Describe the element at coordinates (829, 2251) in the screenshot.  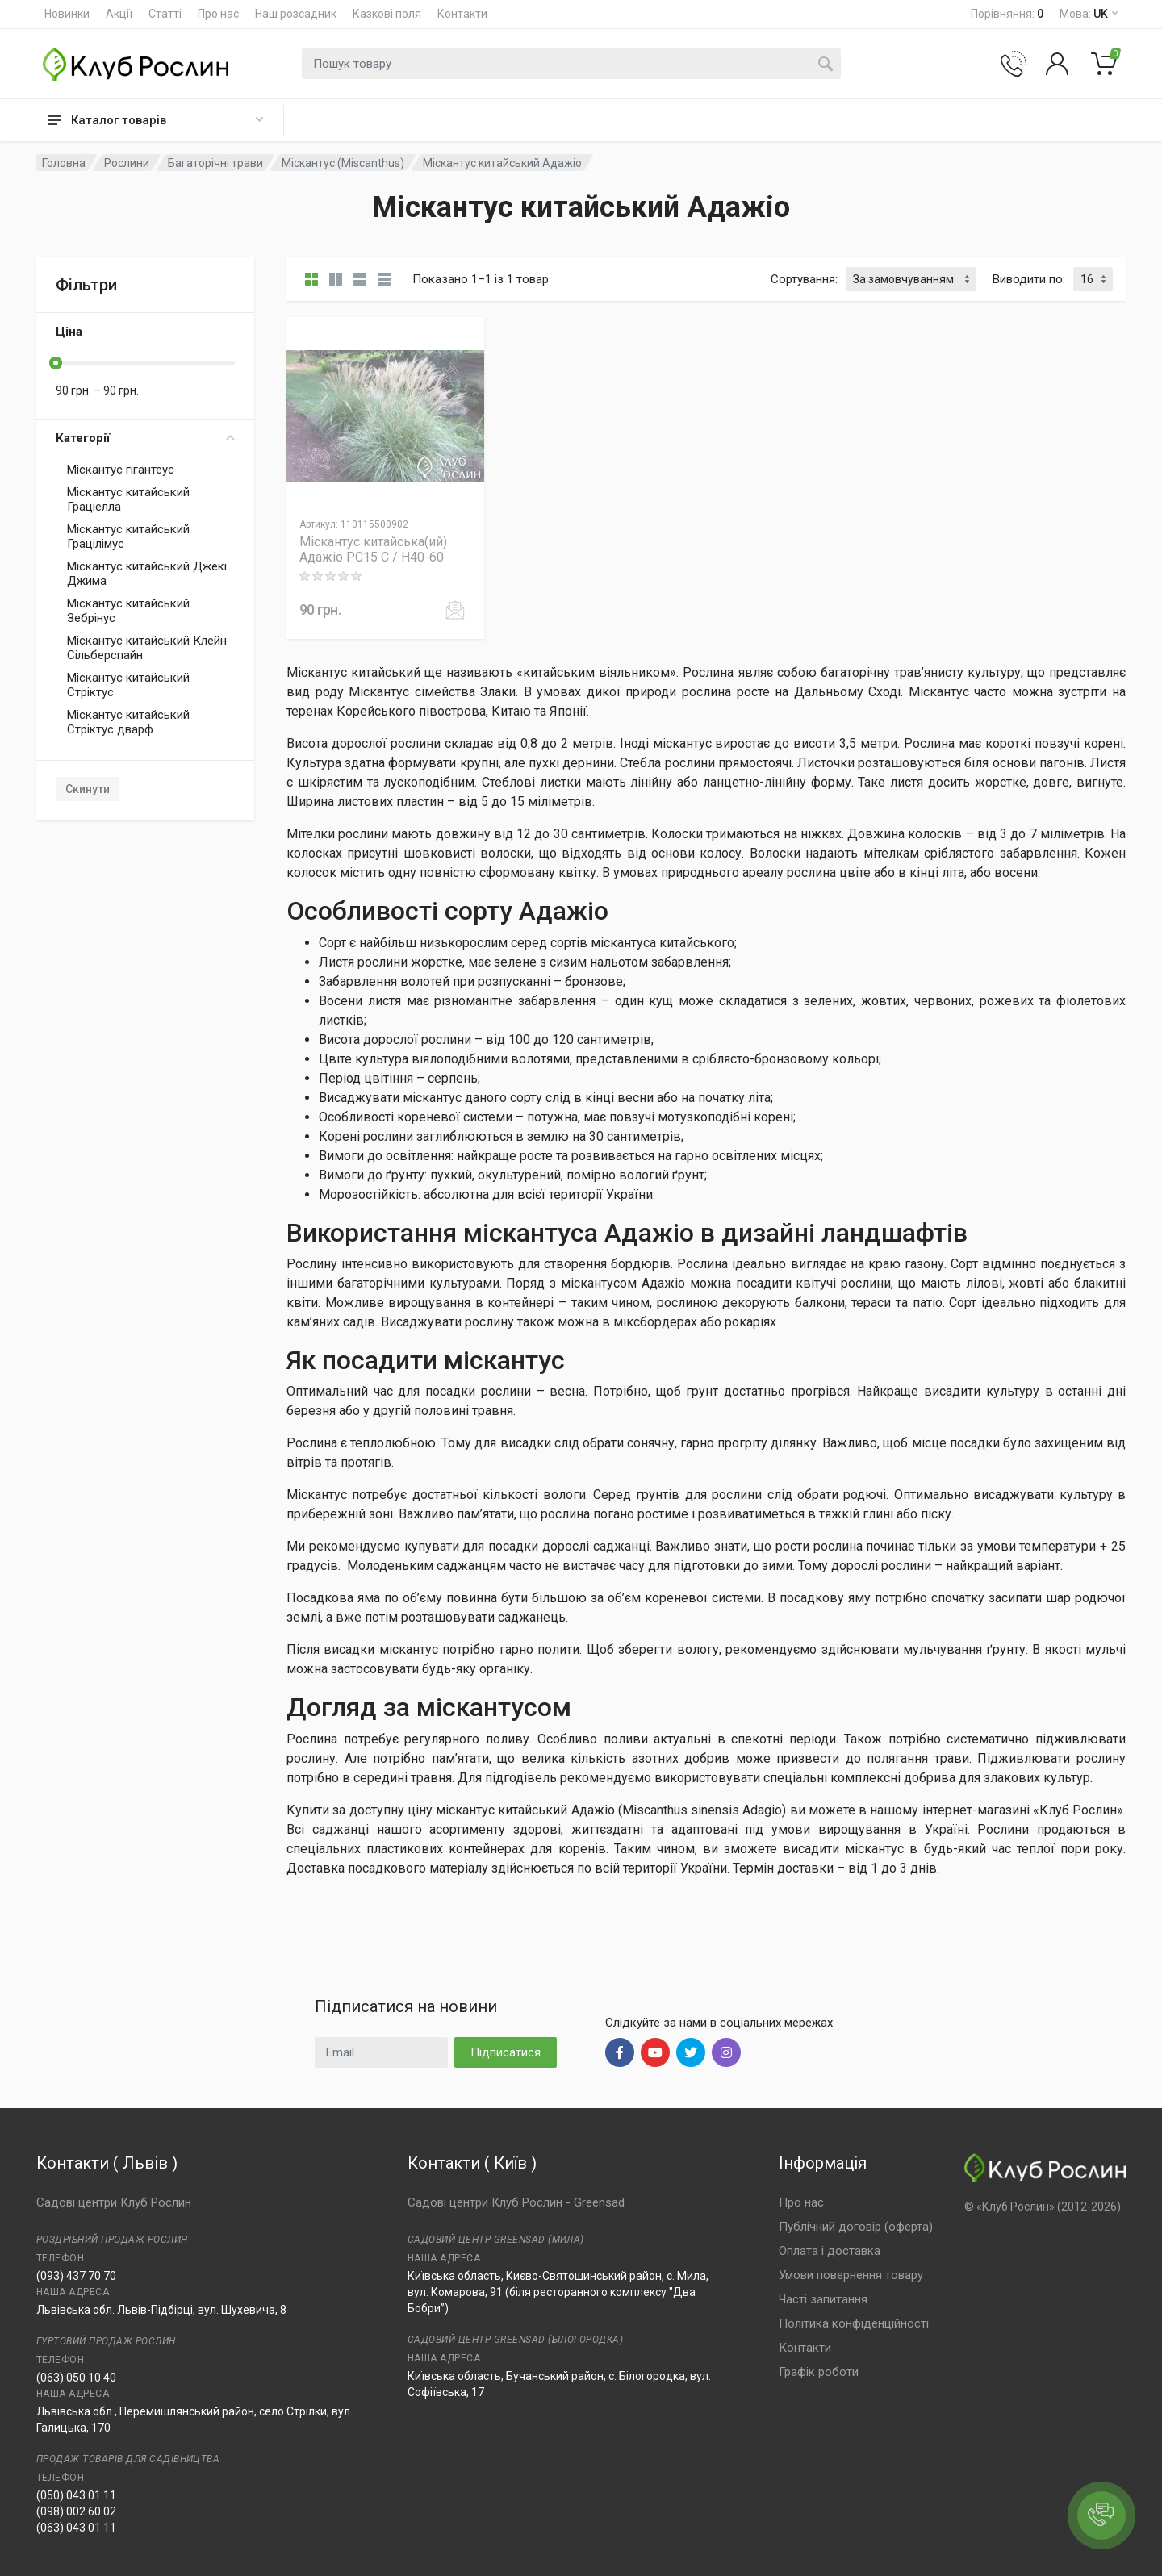
I see `Оплата і доставка` at that location.